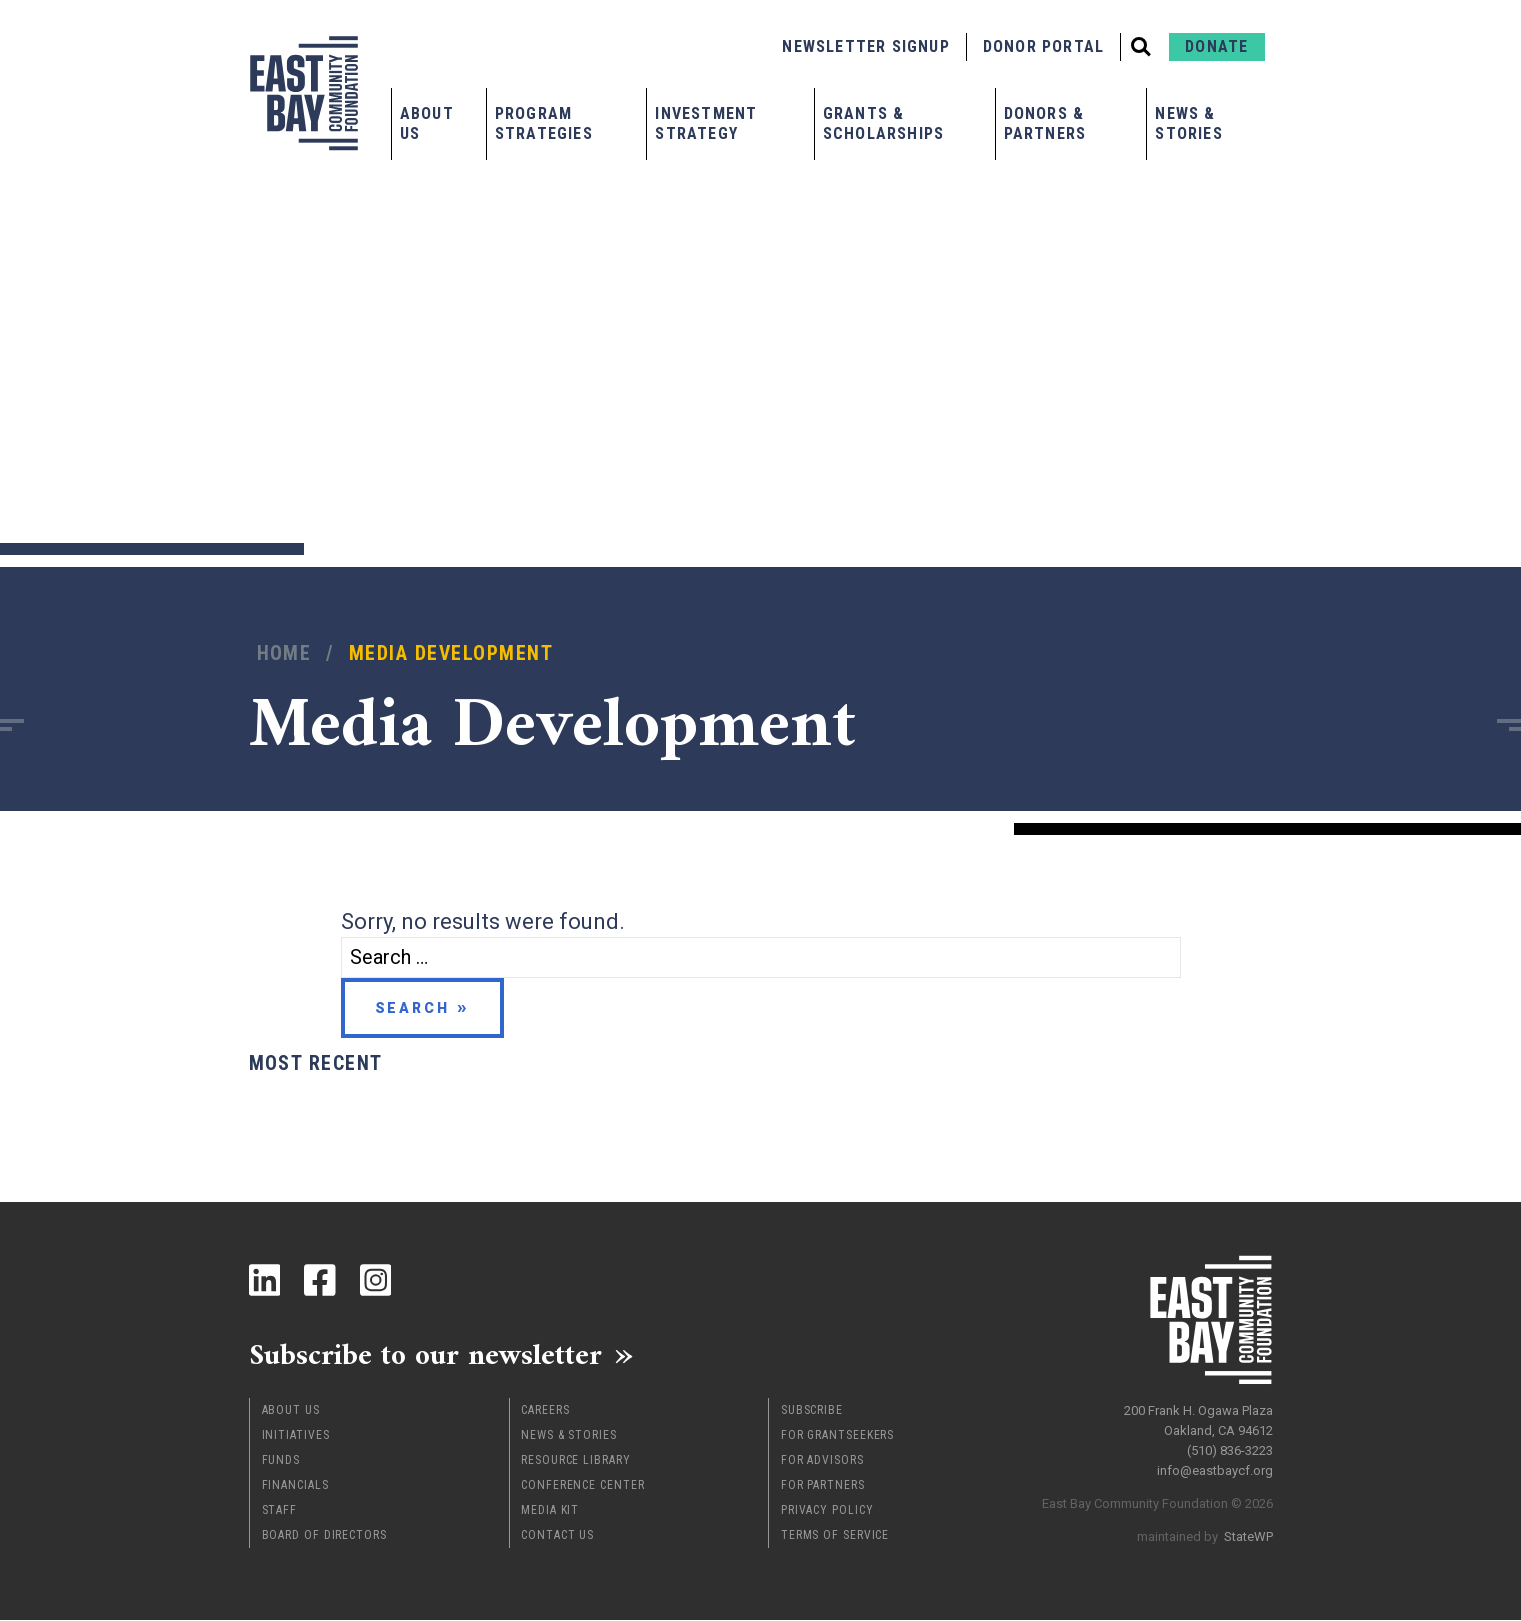 The width and height of the screenshot is (1521, 1621). I want to click on Staff, so click(280, 1511).